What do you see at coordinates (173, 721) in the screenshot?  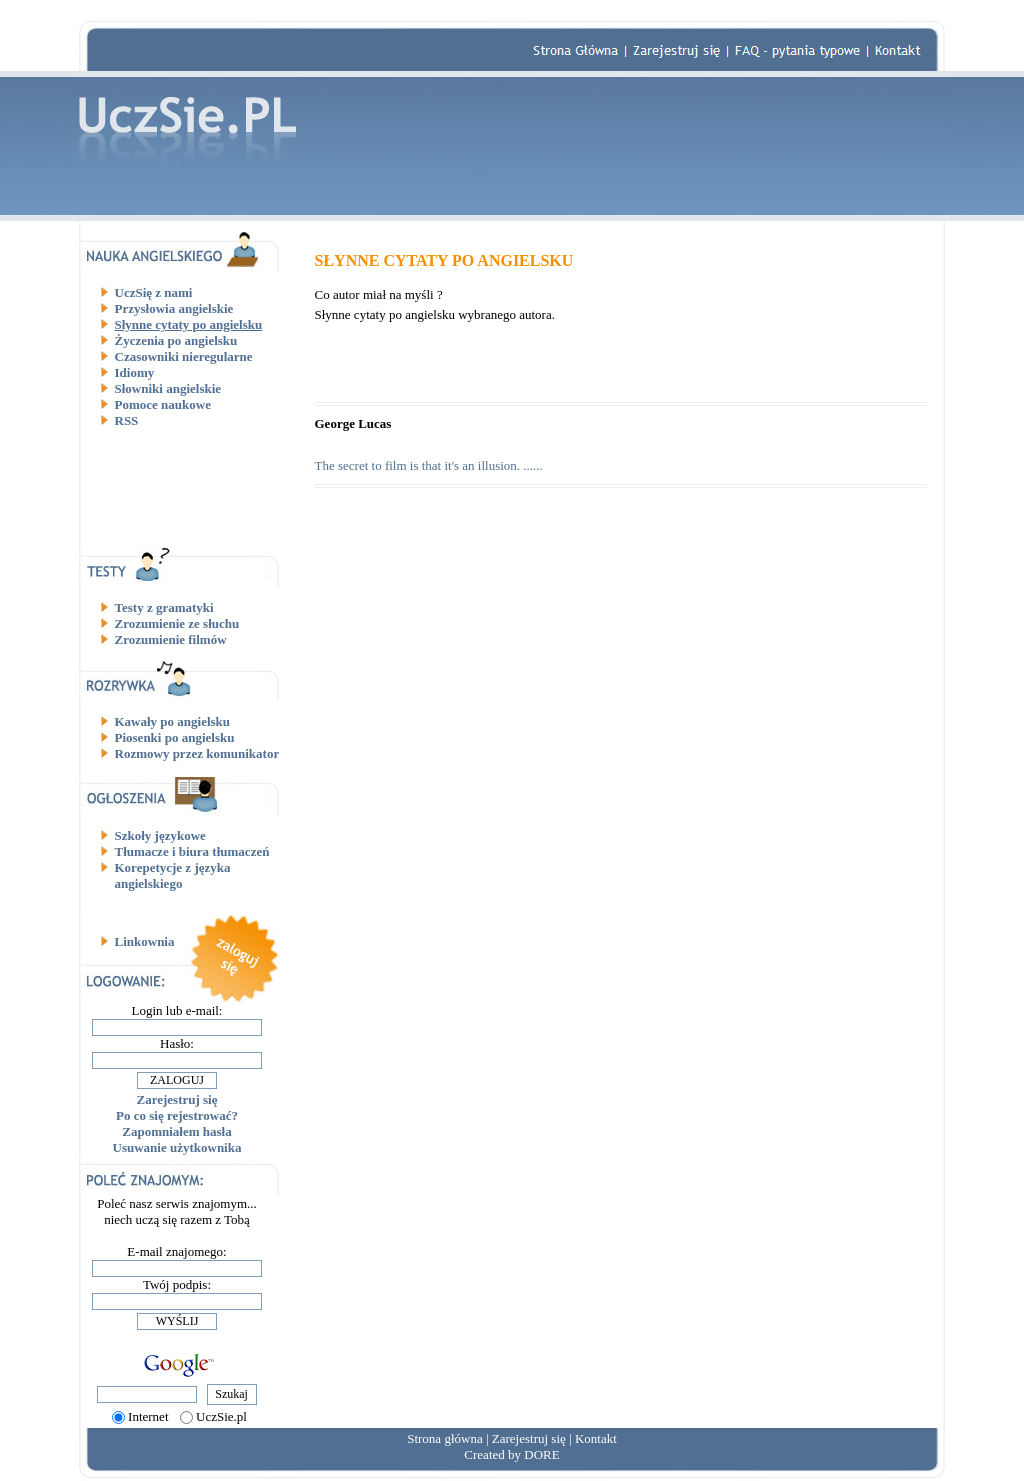 I see `Kawały po angielsku` at bounding box center [173, 721].